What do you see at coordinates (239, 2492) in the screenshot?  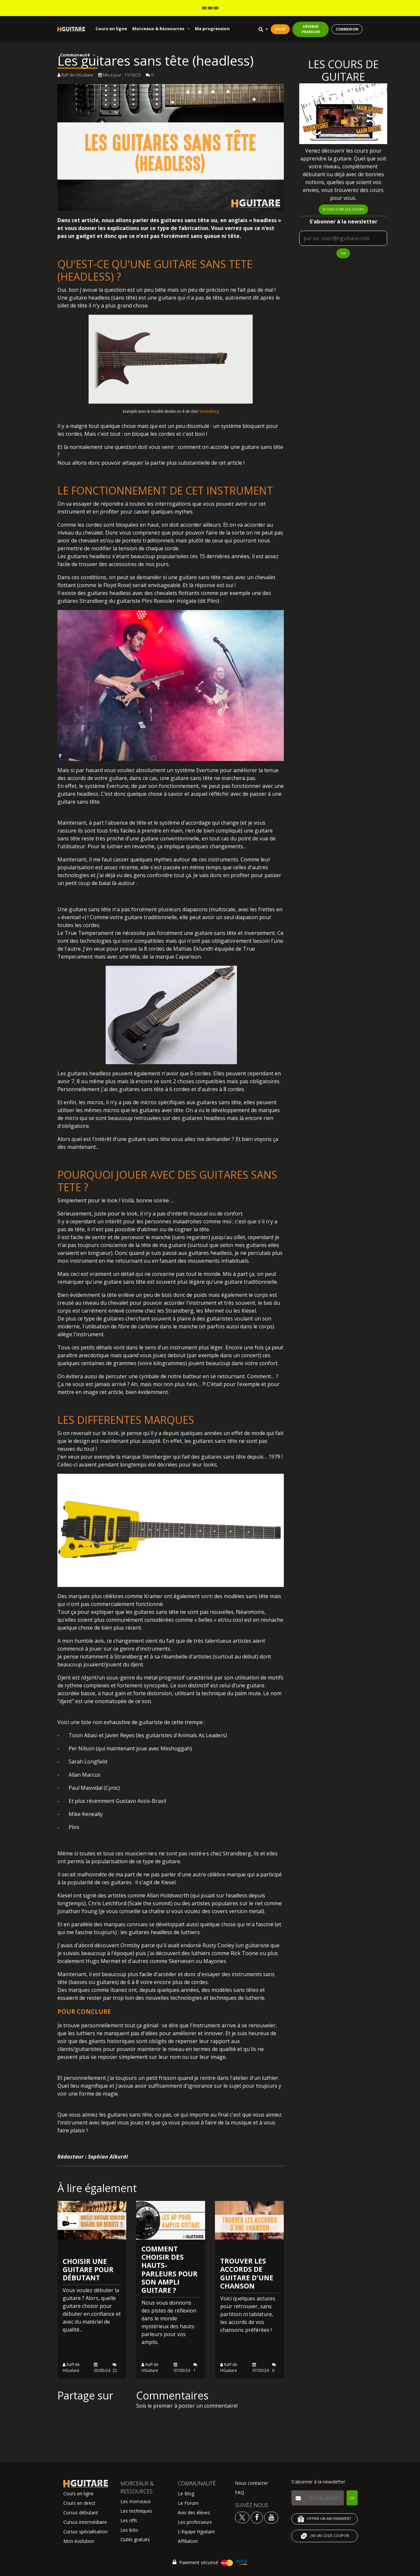 I see `FAQ` at bounding box center [239, 2492].